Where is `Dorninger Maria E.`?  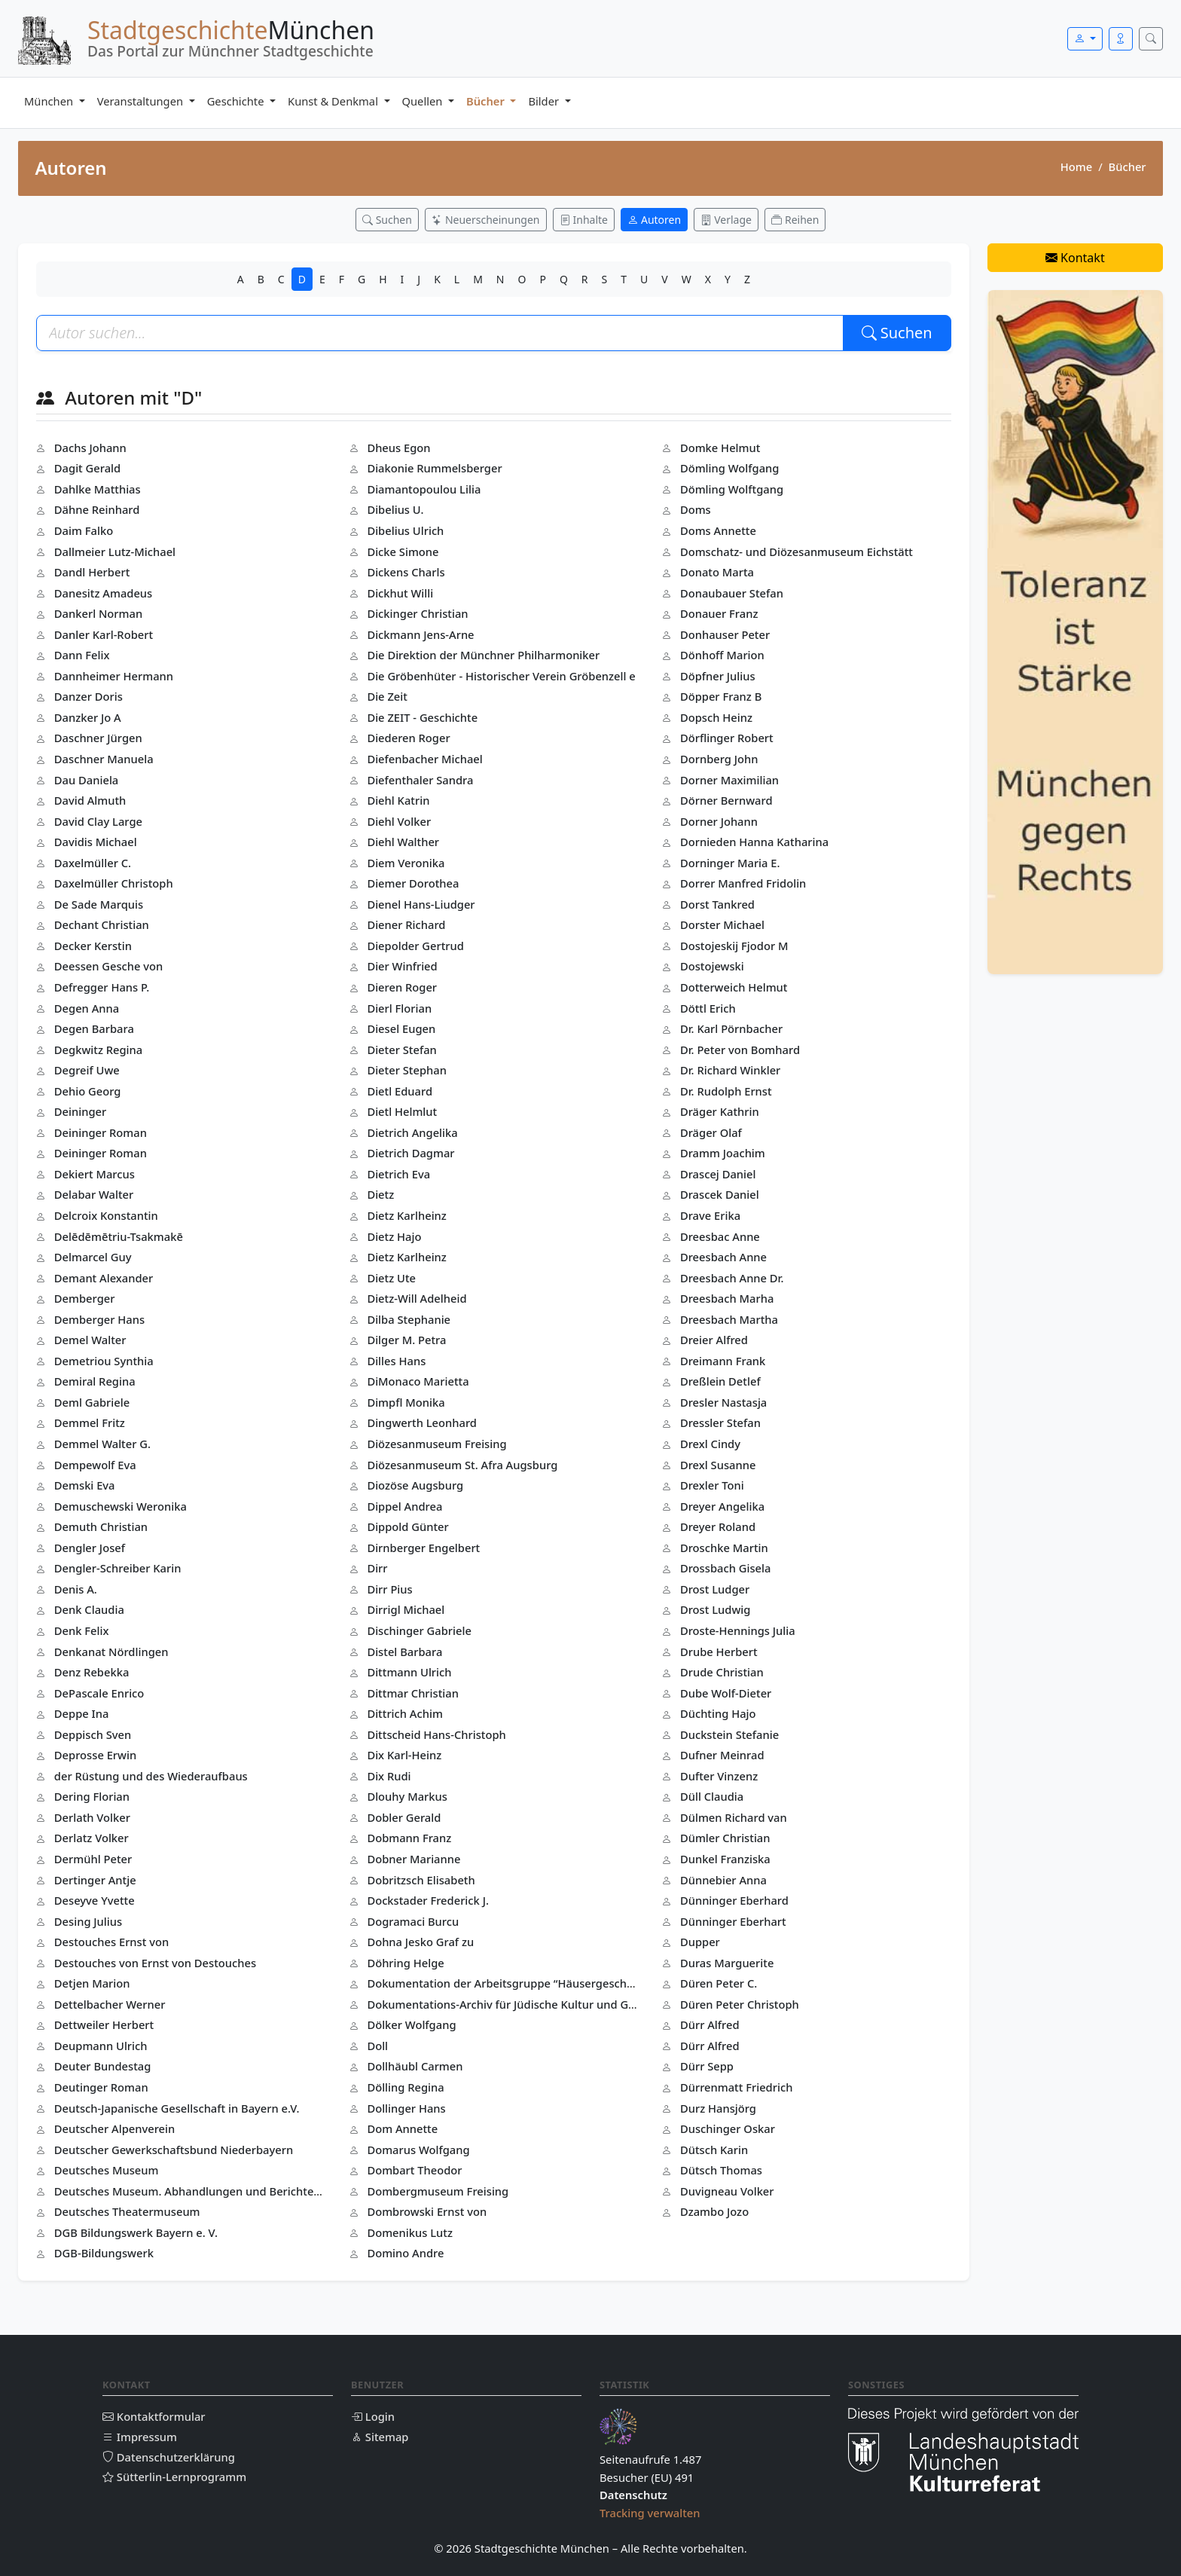 Dorninger Maria E. is located at coordinates (730, 862).